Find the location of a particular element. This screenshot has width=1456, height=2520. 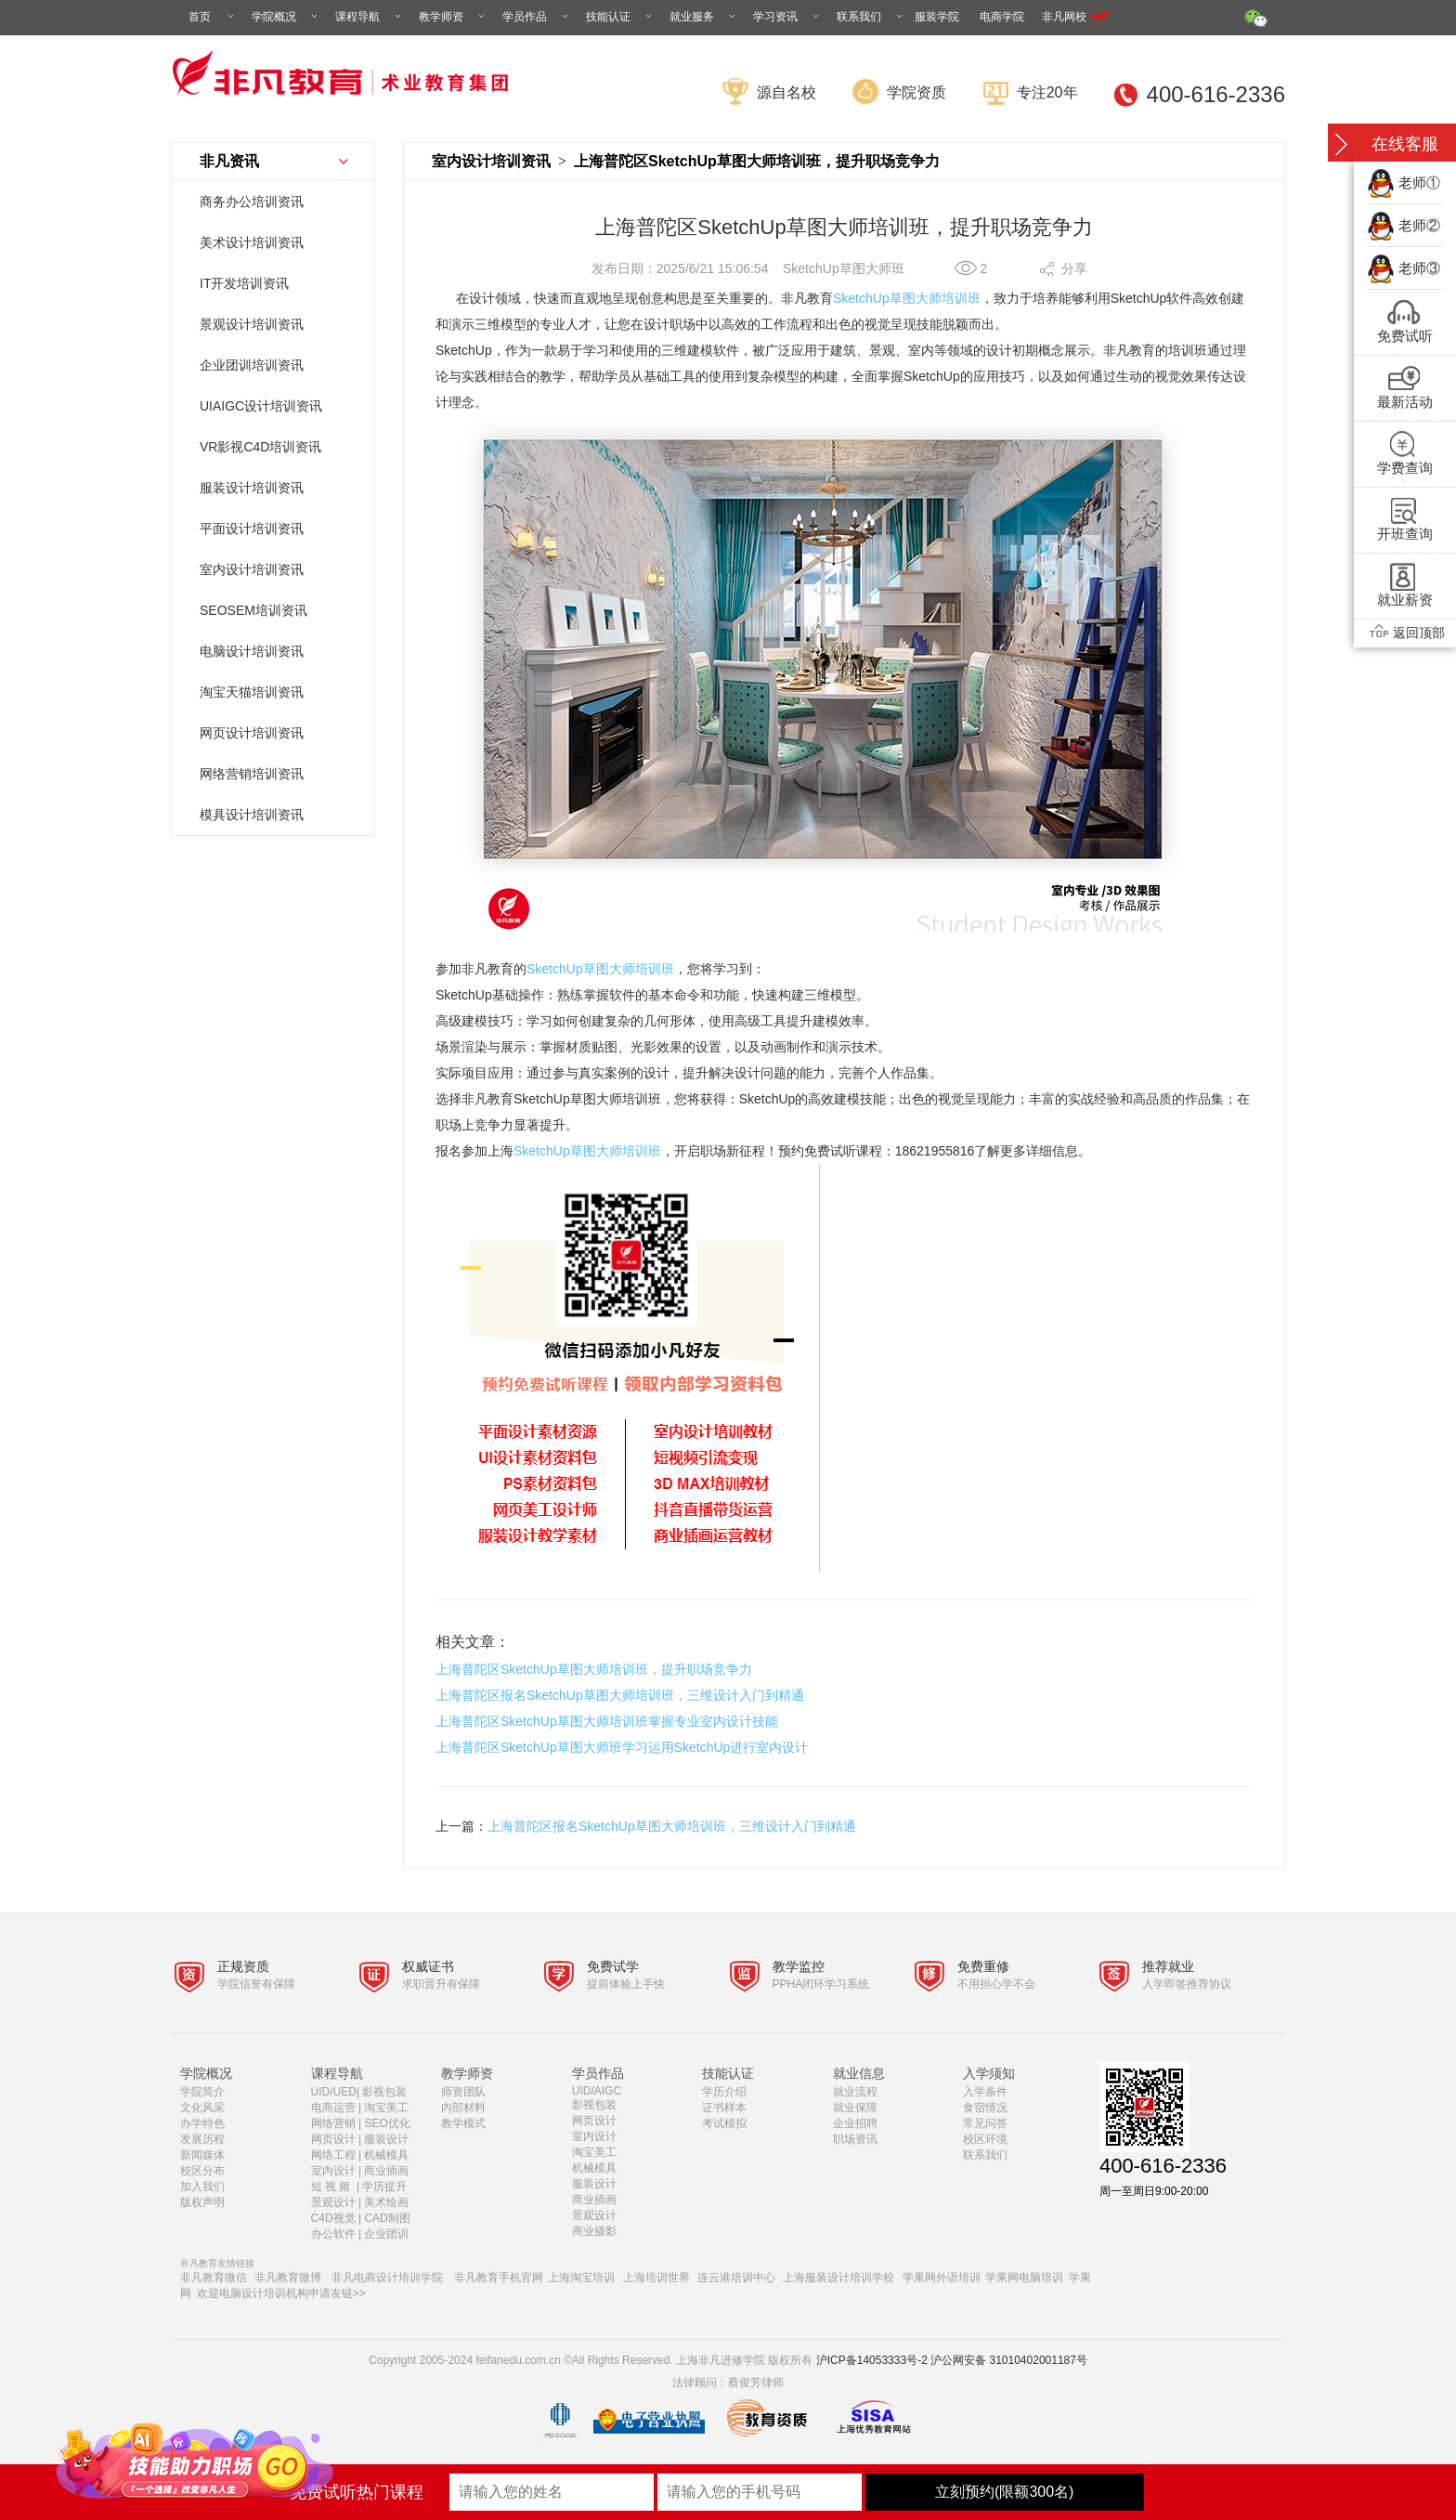

文化风采 is located at coordinates (202, 2107).